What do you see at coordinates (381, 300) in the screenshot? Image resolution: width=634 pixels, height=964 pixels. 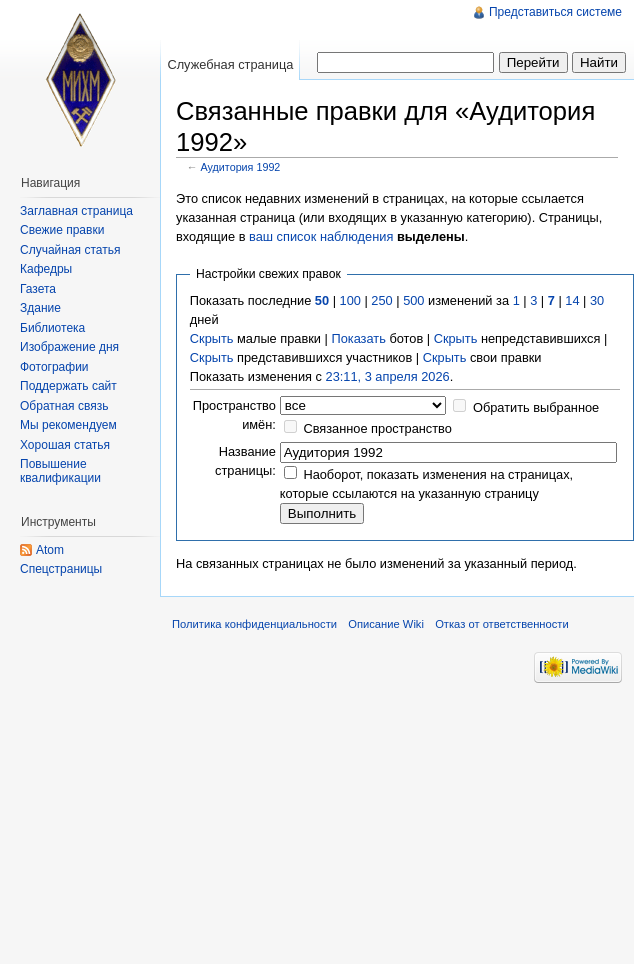 I see `250` at bounding box center [381, 300].